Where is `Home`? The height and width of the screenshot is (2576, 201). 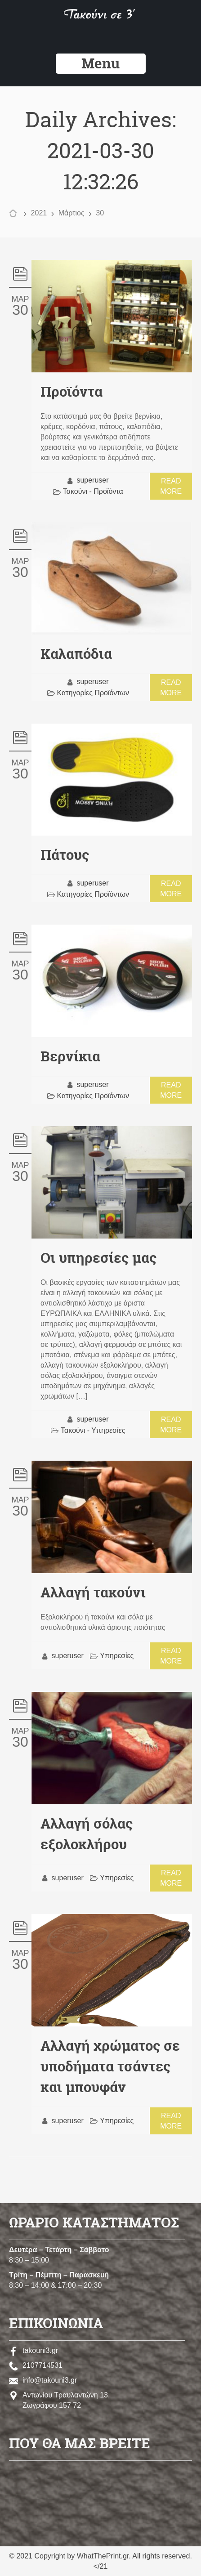 Home is located at coordinates (15, 214).